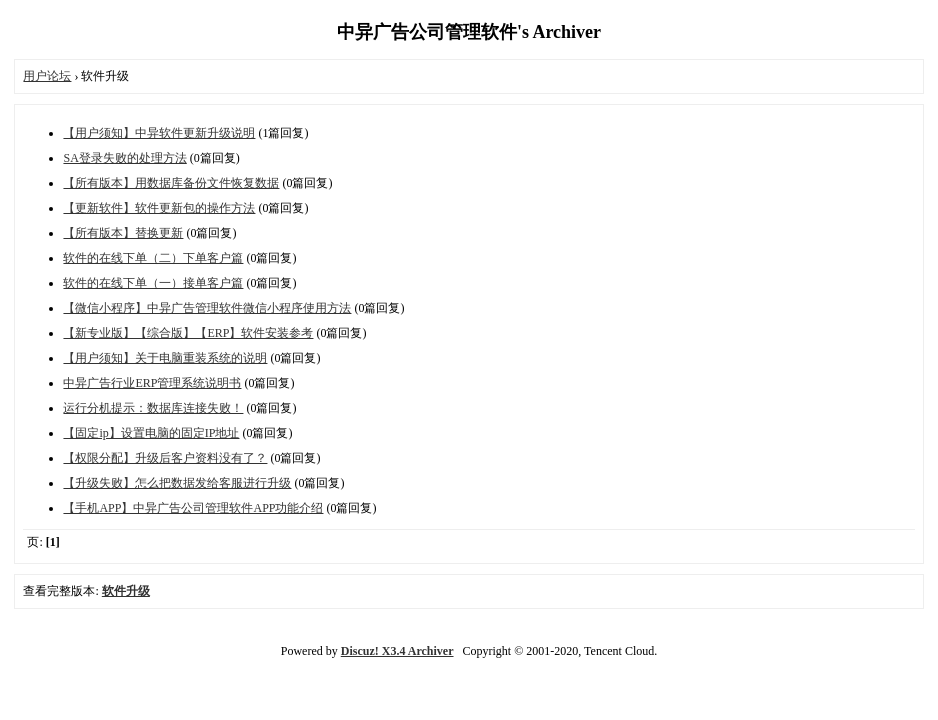 The width and height of the screenshot is (938, 720). What do you see at coordinates (153, 258) in the screenshot?
I see `软件的在线下单（二）下单客户篇` at bounding box center [153, 258].